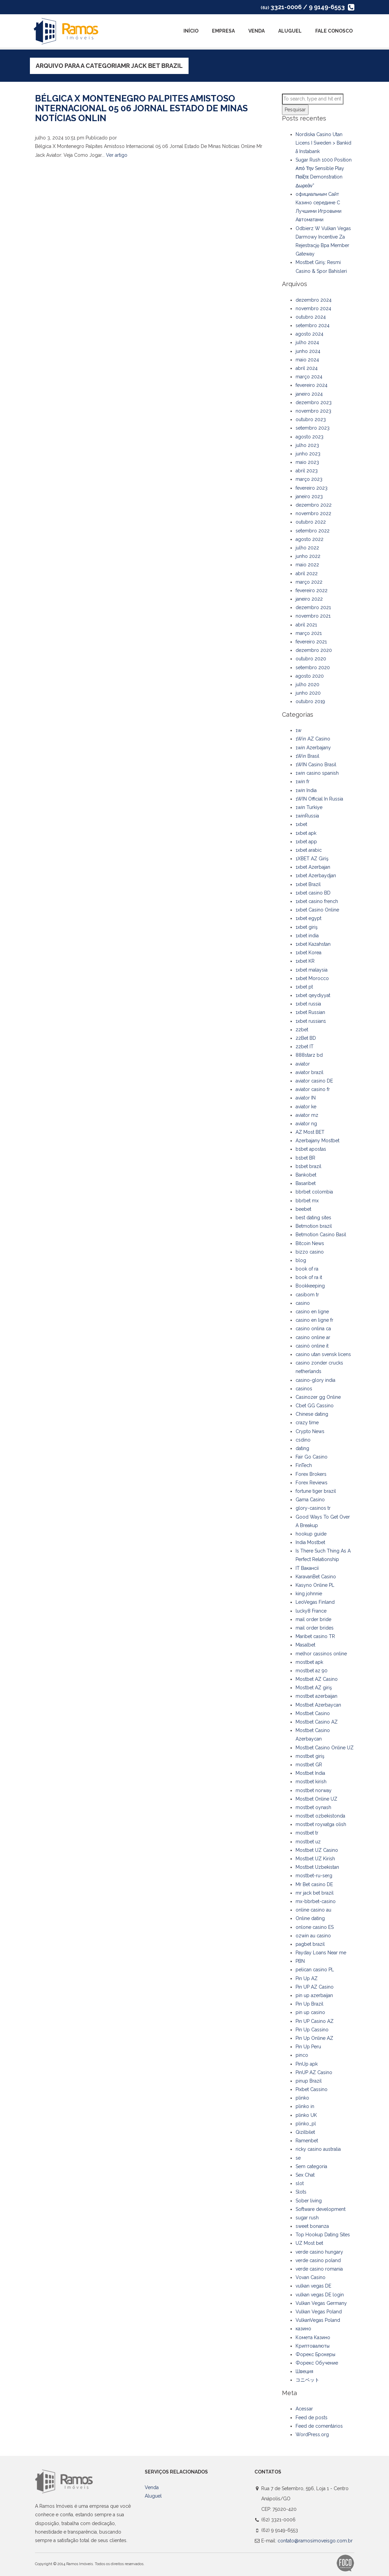 This screenshot has height=2576, width=389. Describe the element at coordinates (314, 1192) in the screenshot. I see `bbrbet colombia` at that location.